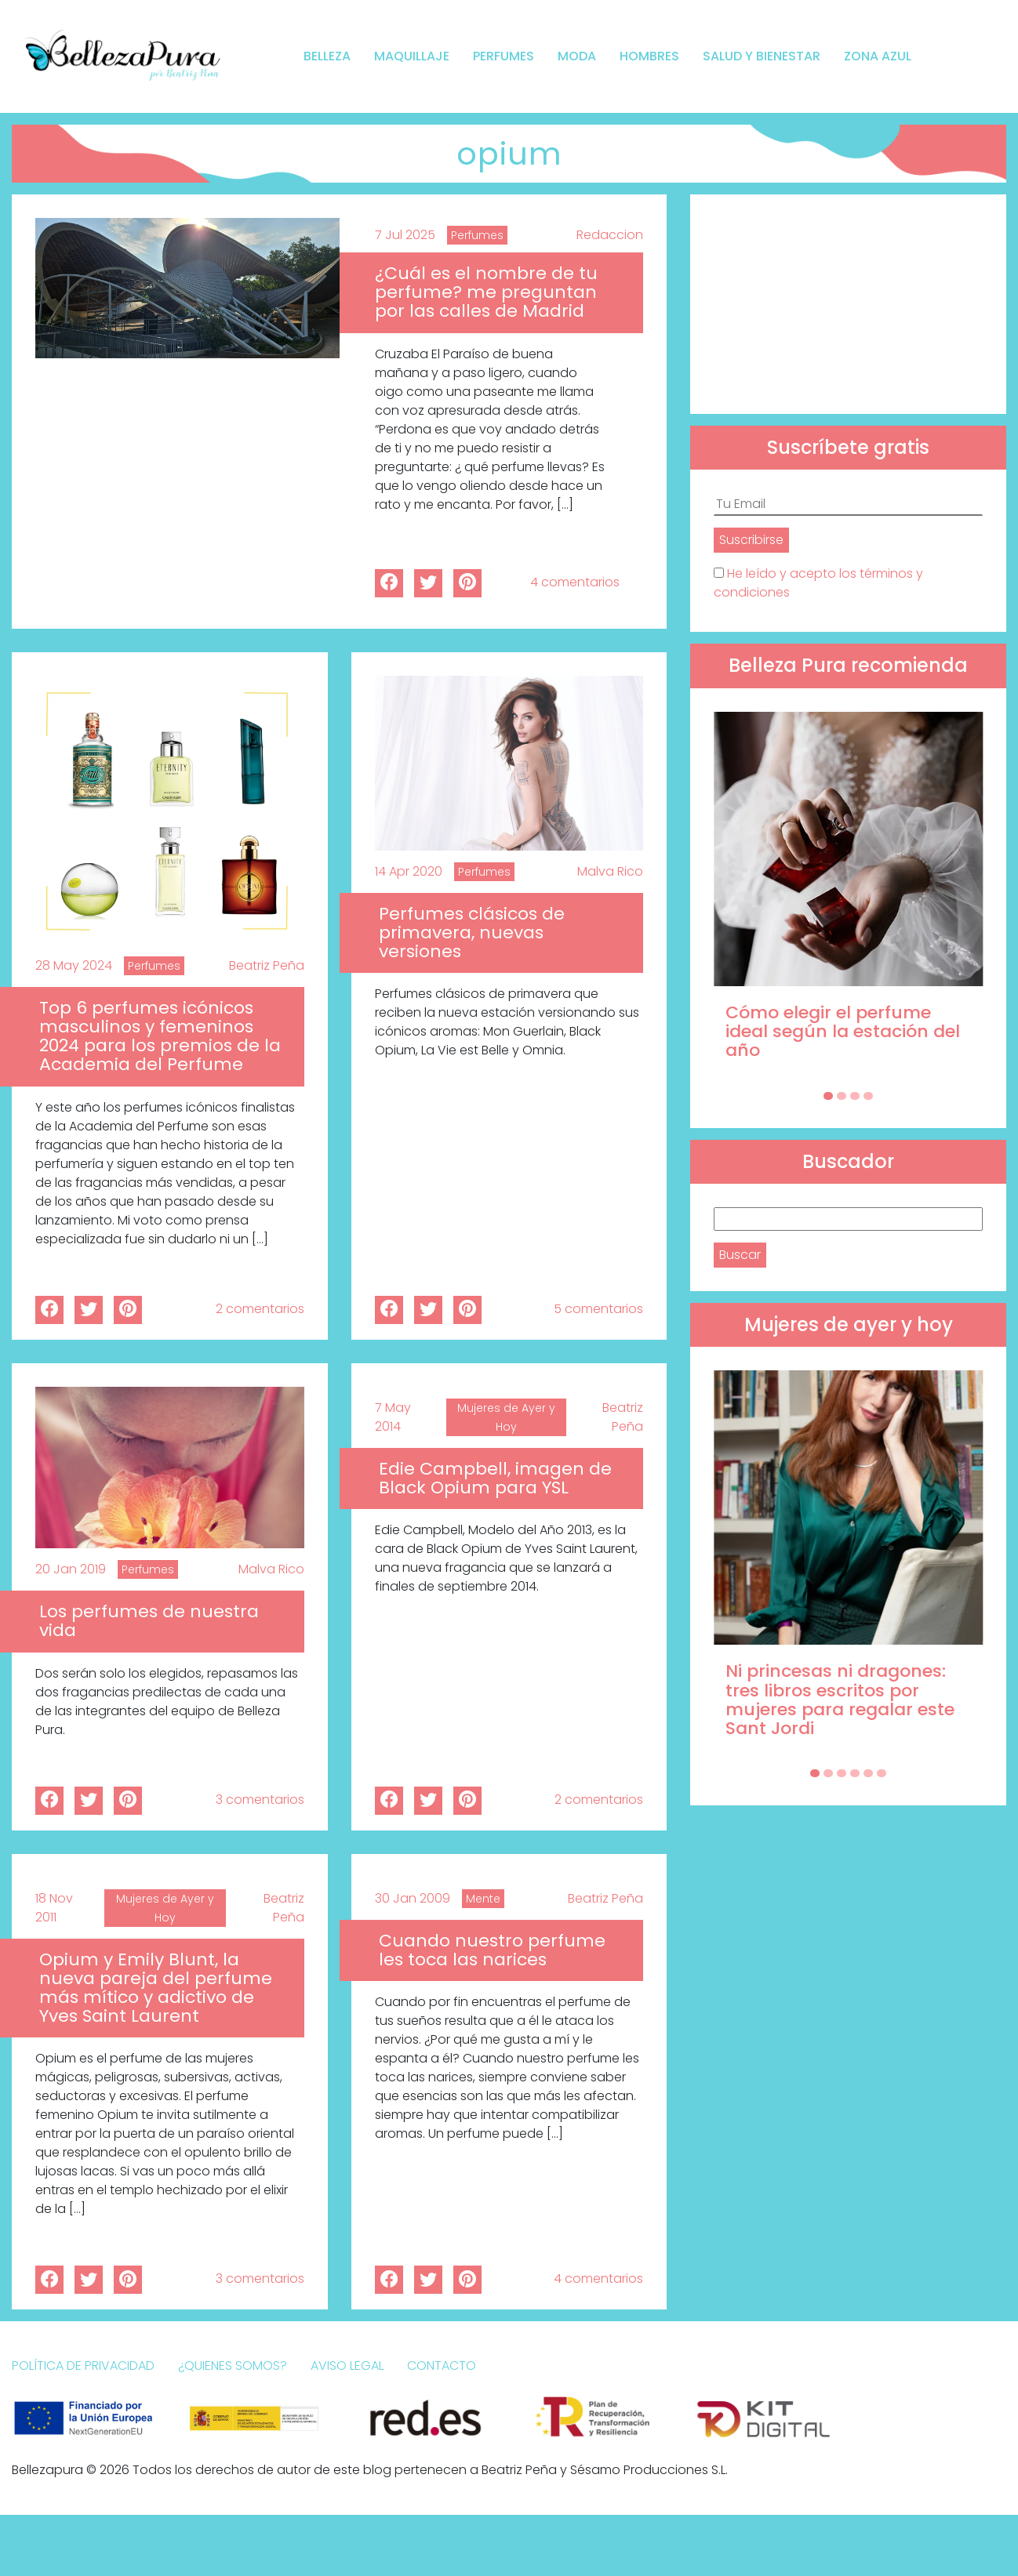 This screenshot has width=1018, height=2576. I want to click on Contacto, so click(441, 2365).